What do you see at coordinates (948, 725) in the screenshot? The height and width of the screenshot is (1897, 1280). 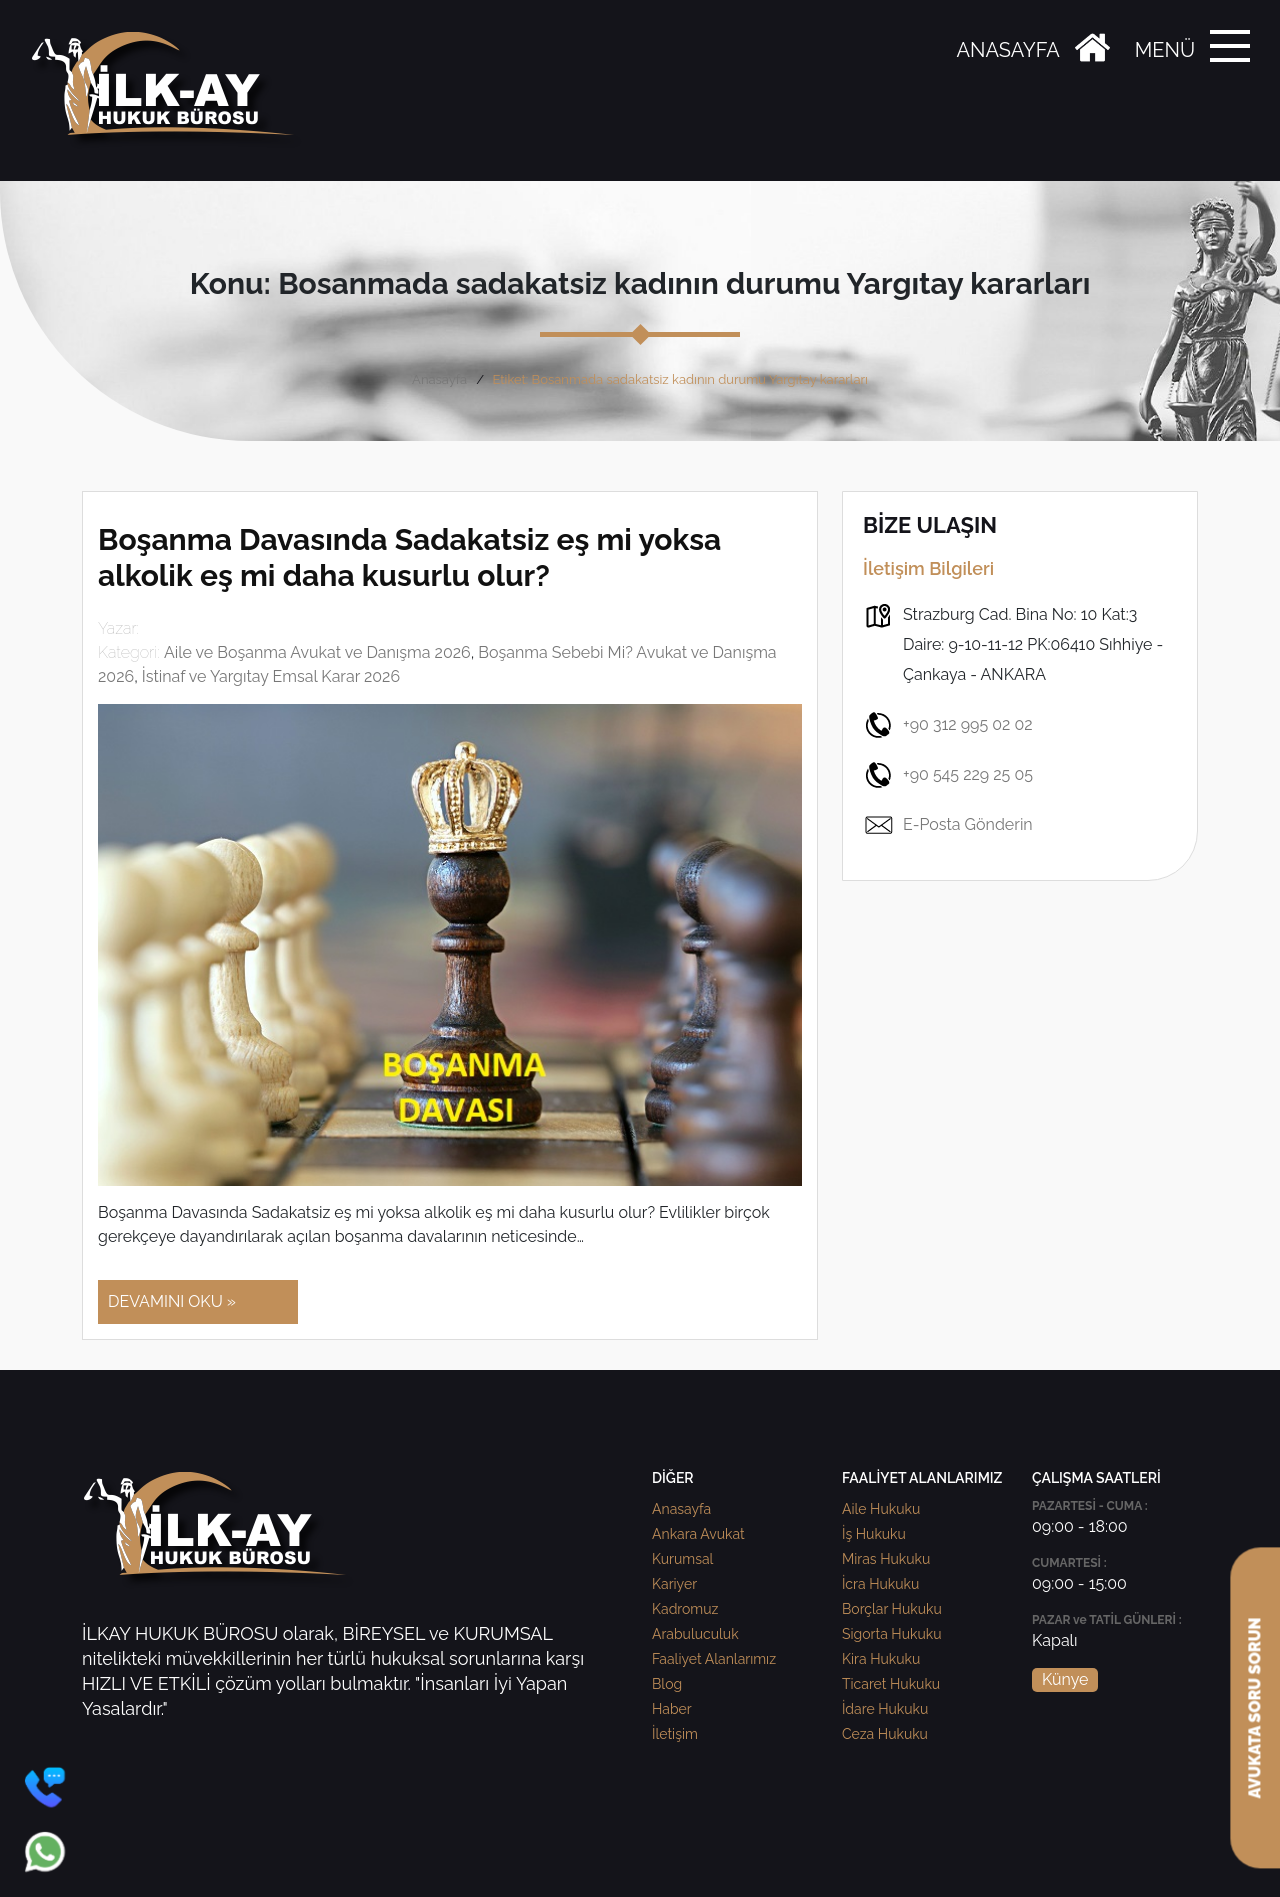 I see `+90 312 995 02 02` at bounding box center [948, 725].